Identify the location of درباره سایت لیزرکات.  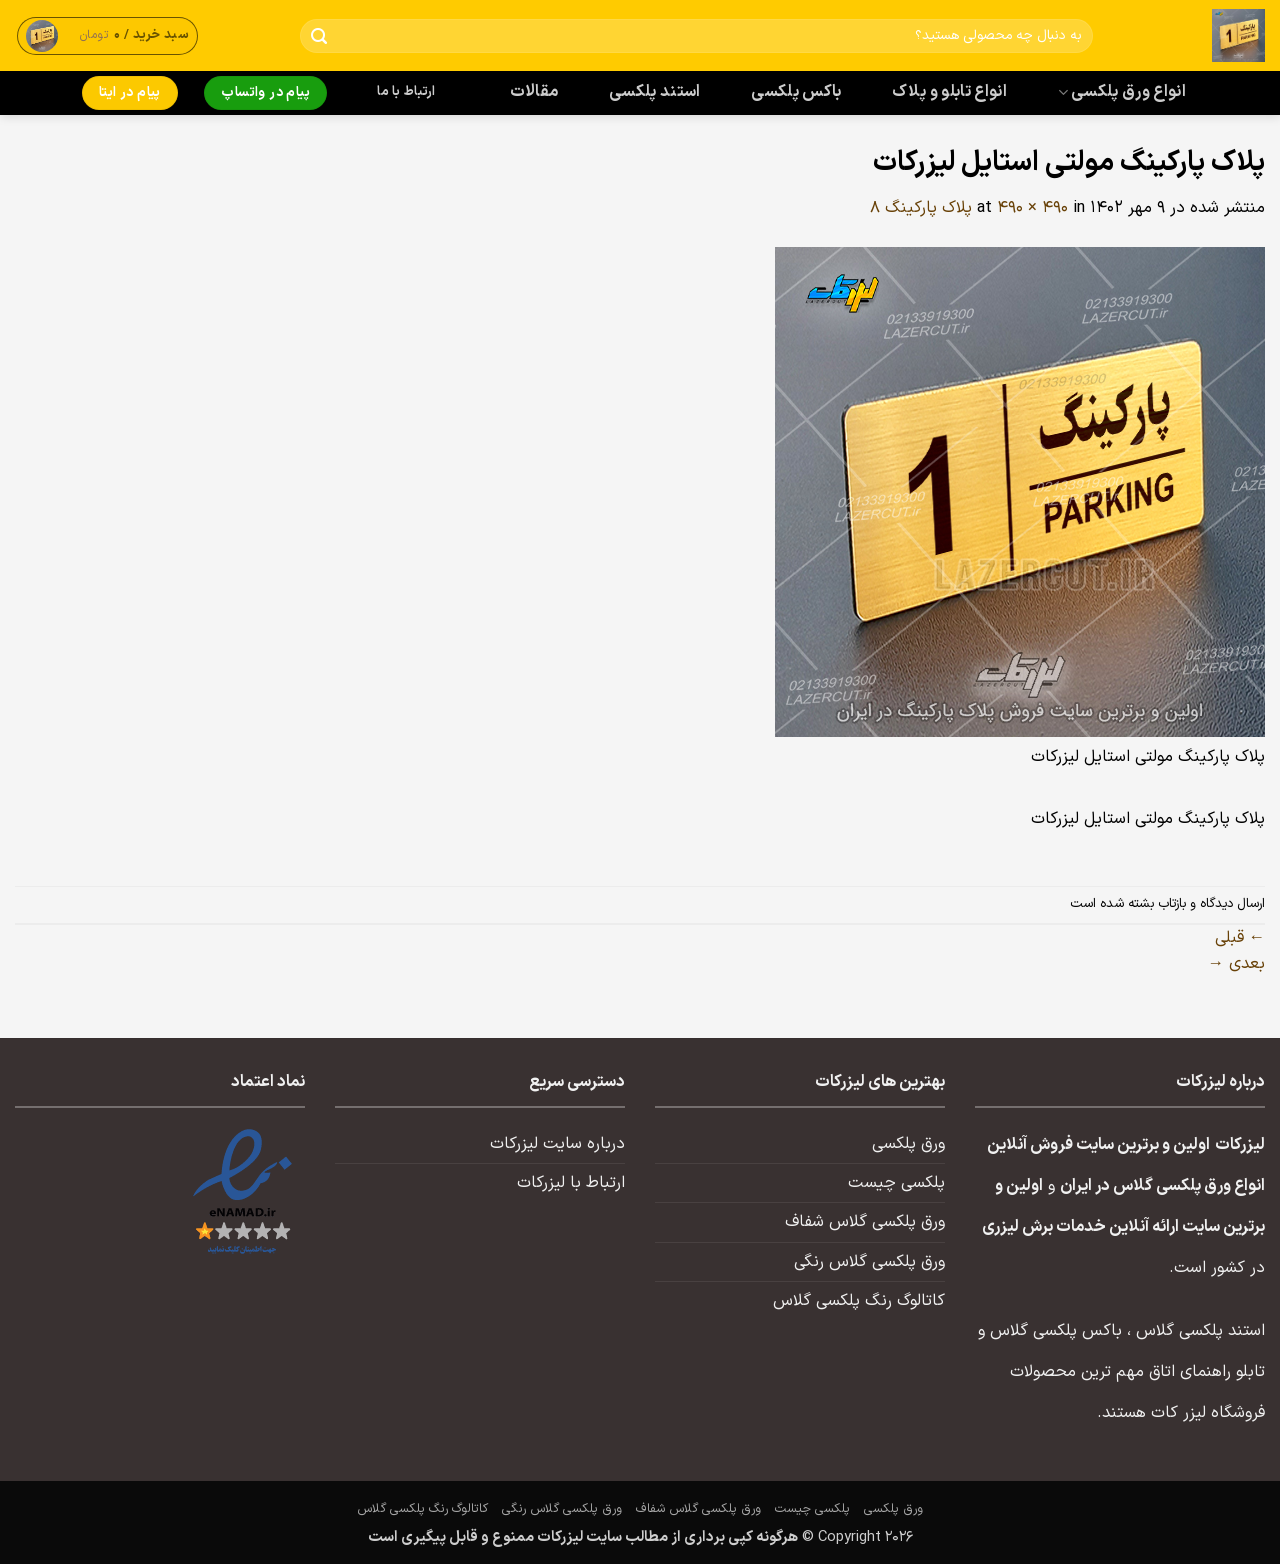
(557, 1144).